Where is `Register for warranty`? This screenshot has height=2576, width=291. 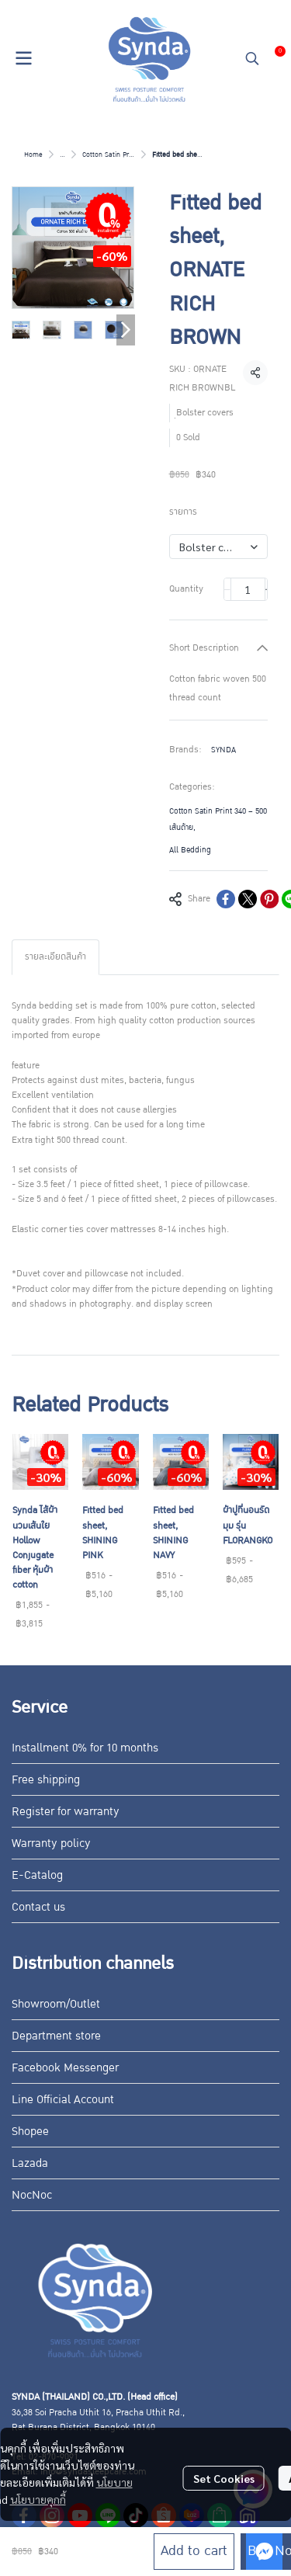 Register for warranty is located at coordinates (66, 1811).